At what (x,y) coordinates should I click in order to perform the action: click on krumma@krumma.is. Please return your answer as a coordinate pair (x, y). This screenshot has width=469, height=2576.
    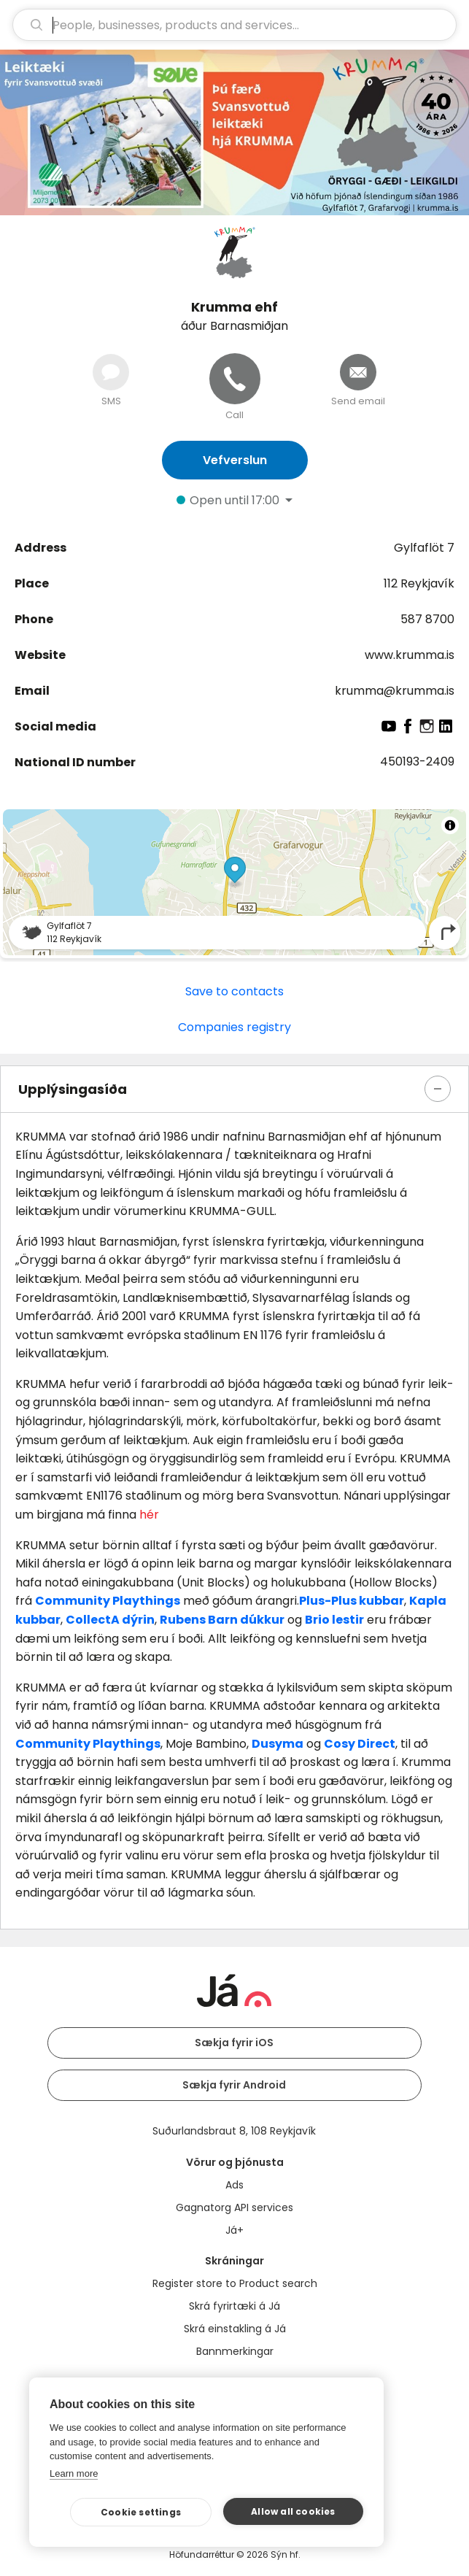
    Looking at the image, I should click on (394, 690).